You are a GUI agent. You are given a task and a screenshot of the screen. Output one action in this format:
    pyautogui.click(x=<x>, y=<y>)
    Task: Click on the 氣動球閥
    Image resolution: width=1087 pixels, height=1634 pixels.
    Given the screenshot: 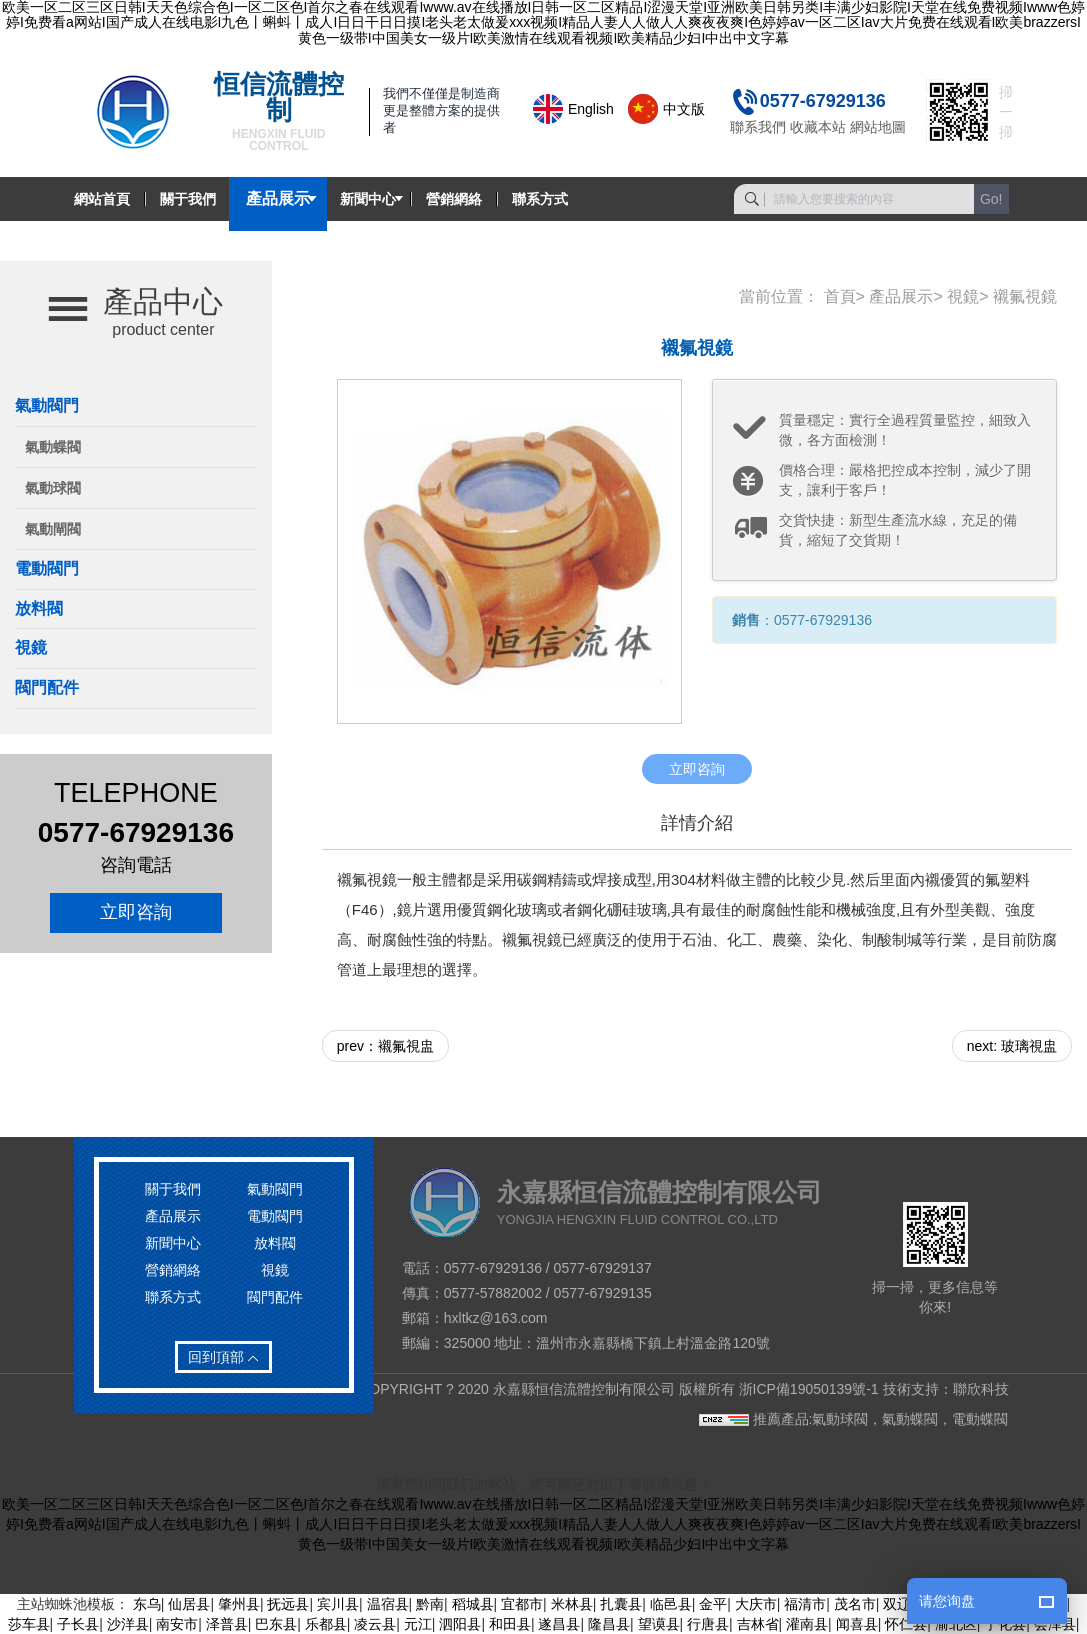 What is the action you would take?
    pyautogui.click(x=53, y=488)
    